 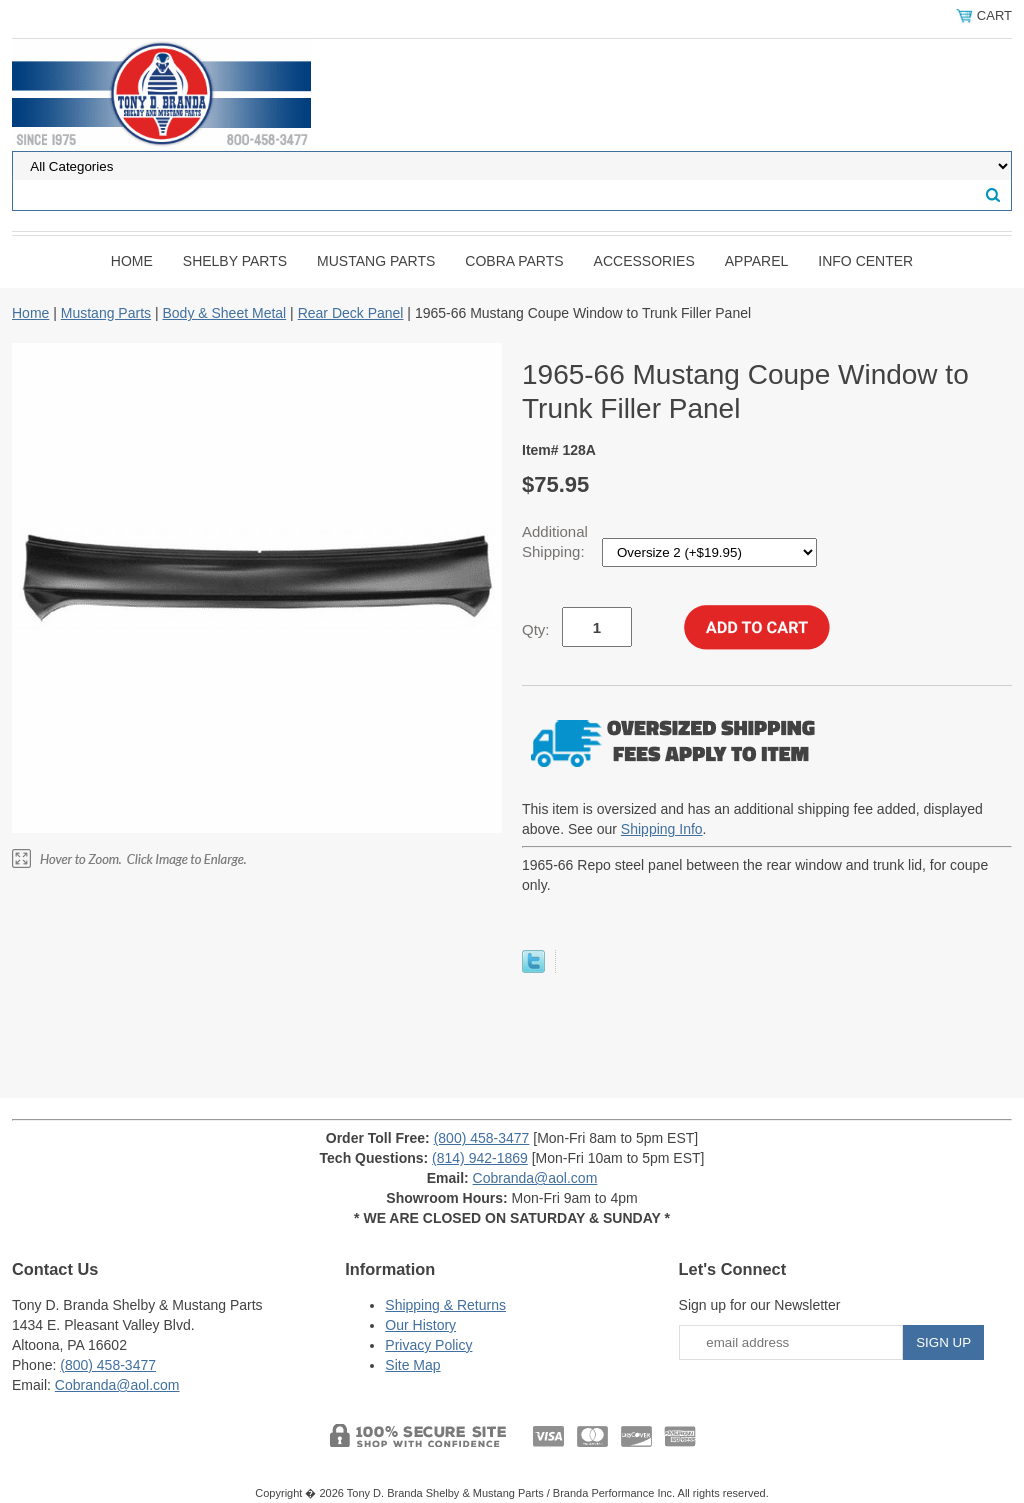 I want to click on Privacy Policy, so click(x=428, y=1345).